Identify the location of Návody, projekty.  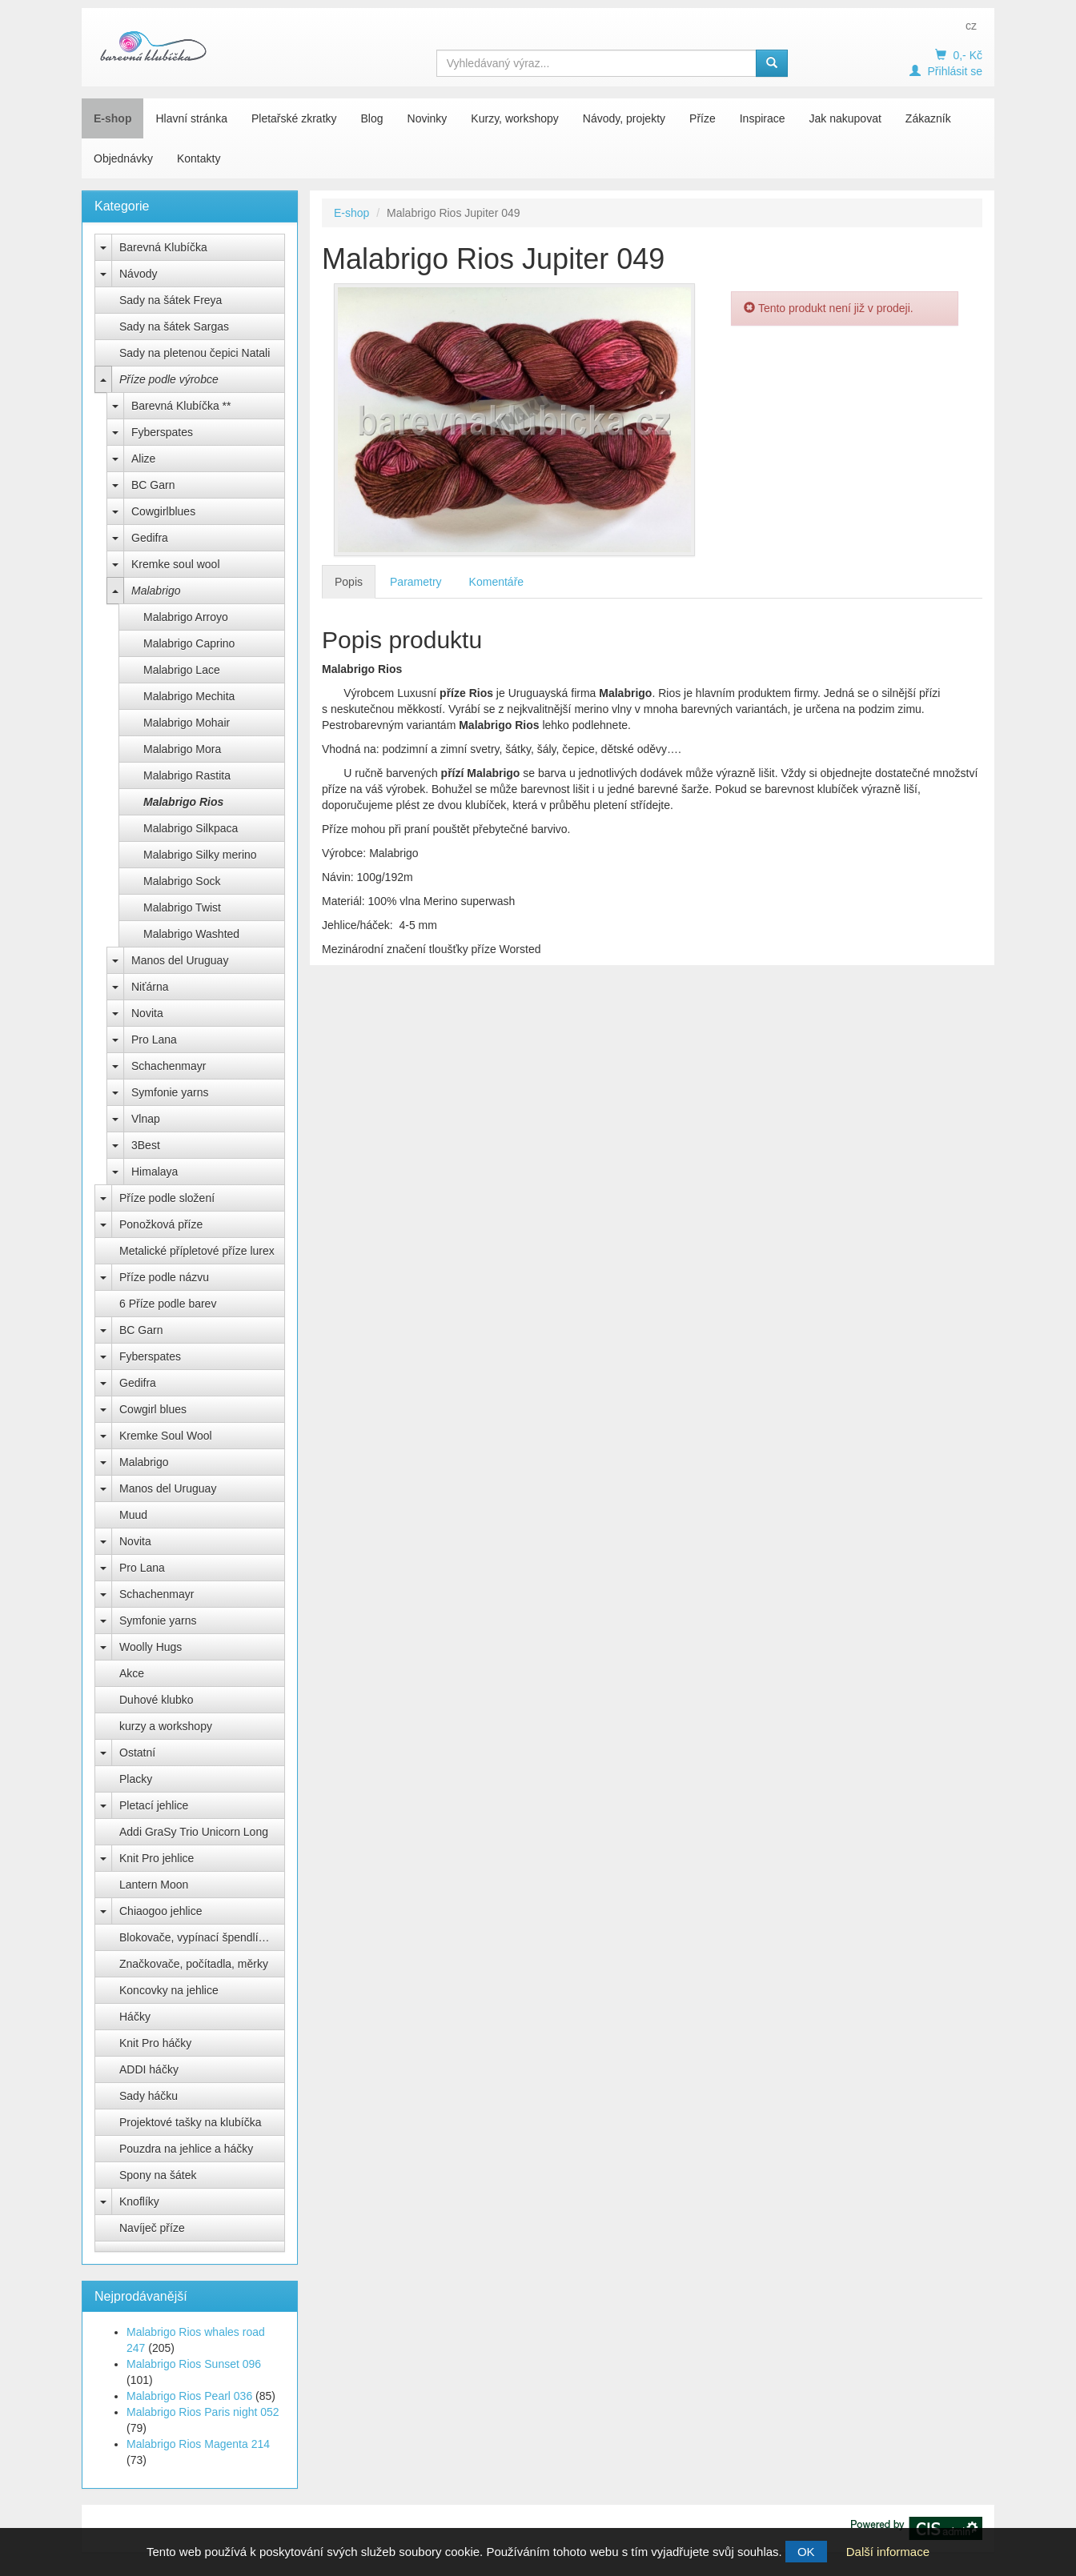
(624, 118).